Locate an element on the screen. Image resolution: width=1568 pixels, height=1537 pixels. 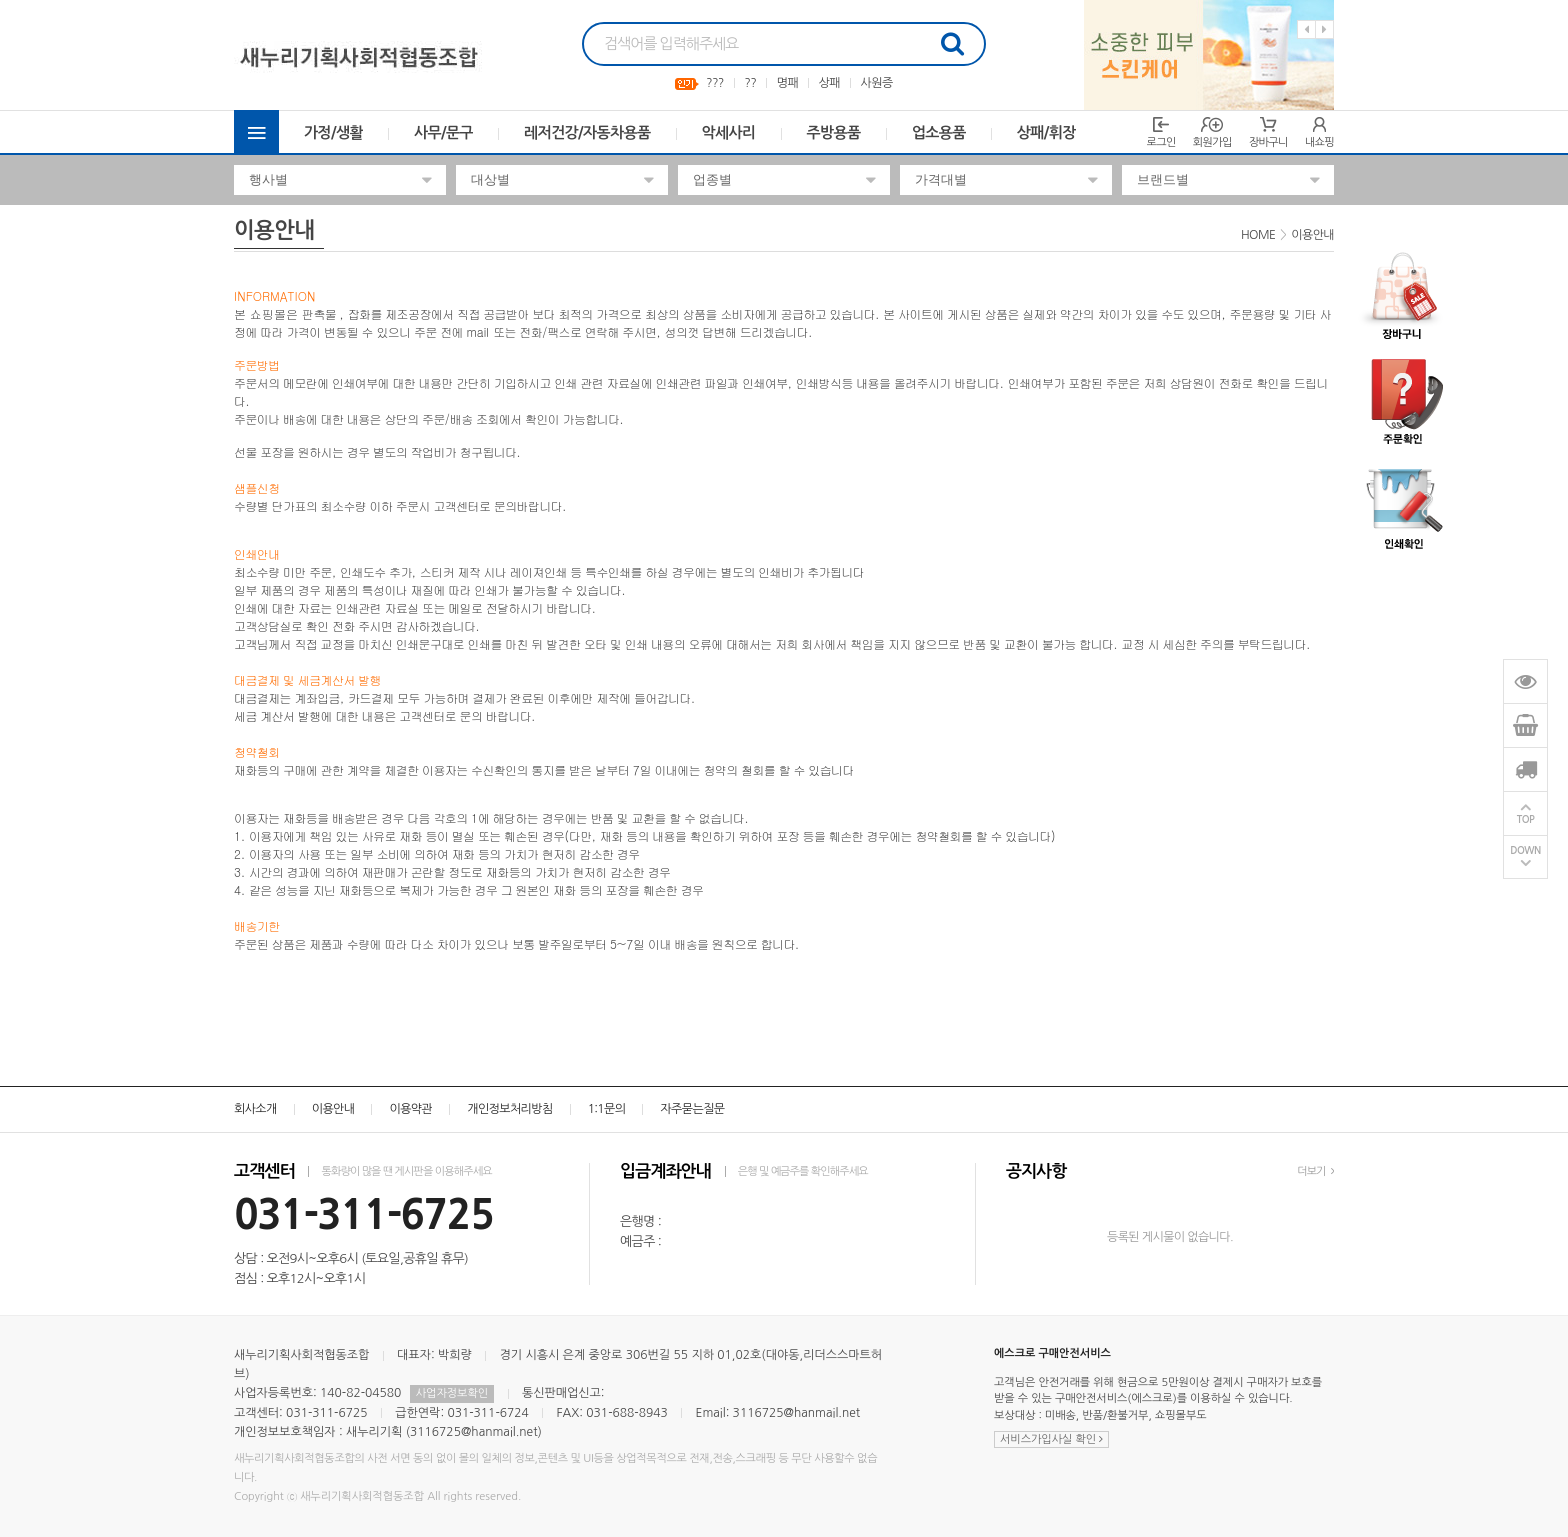
Next is located at coordinates (1324, 29).